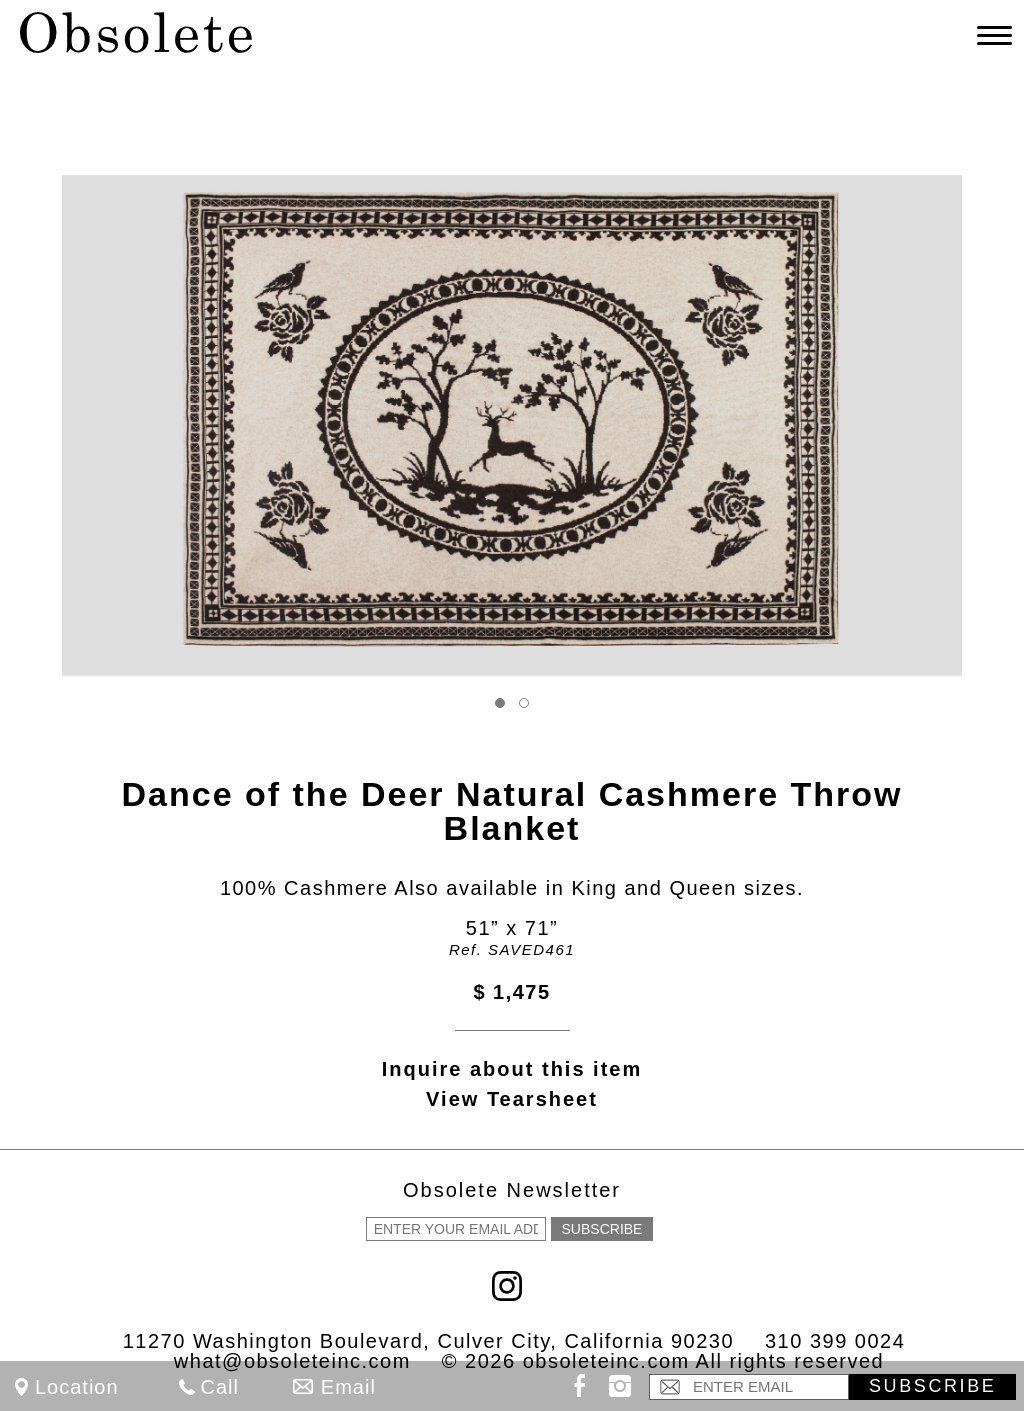 This screenshot has height=1411, width=1024. What do you see at coordinates (348, 1387) in the screenshot?
I see `Email` at bounding box center [348, 1387].